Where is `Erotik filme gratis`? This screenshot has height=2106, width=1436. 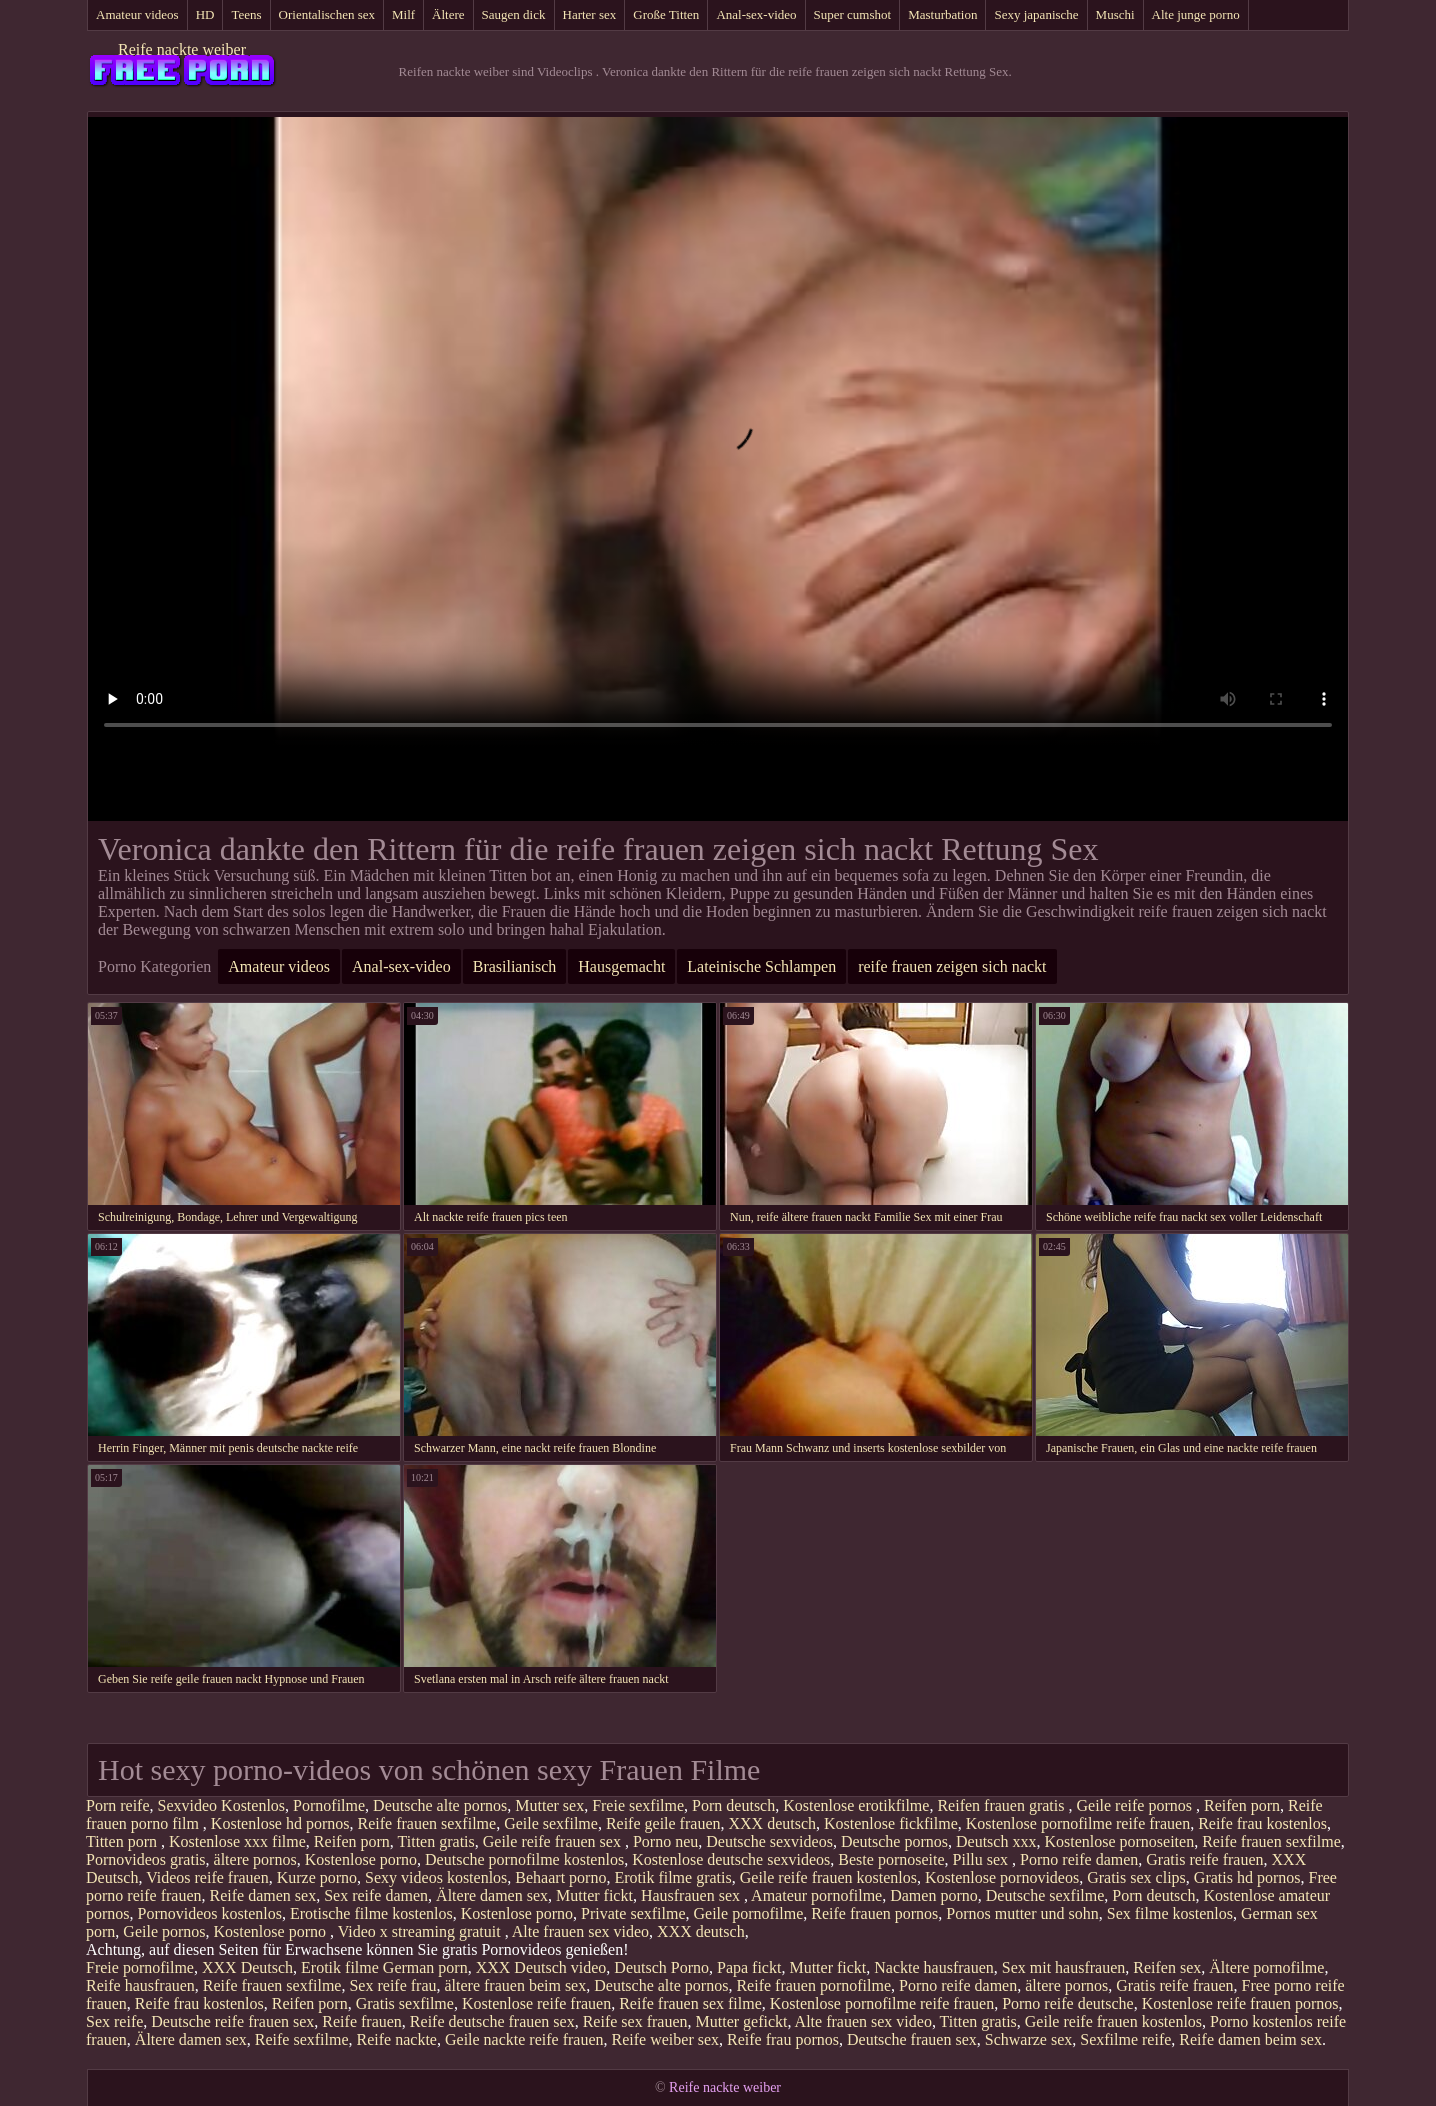 Erotik filme gratis is located at coordinates (672, 1877).